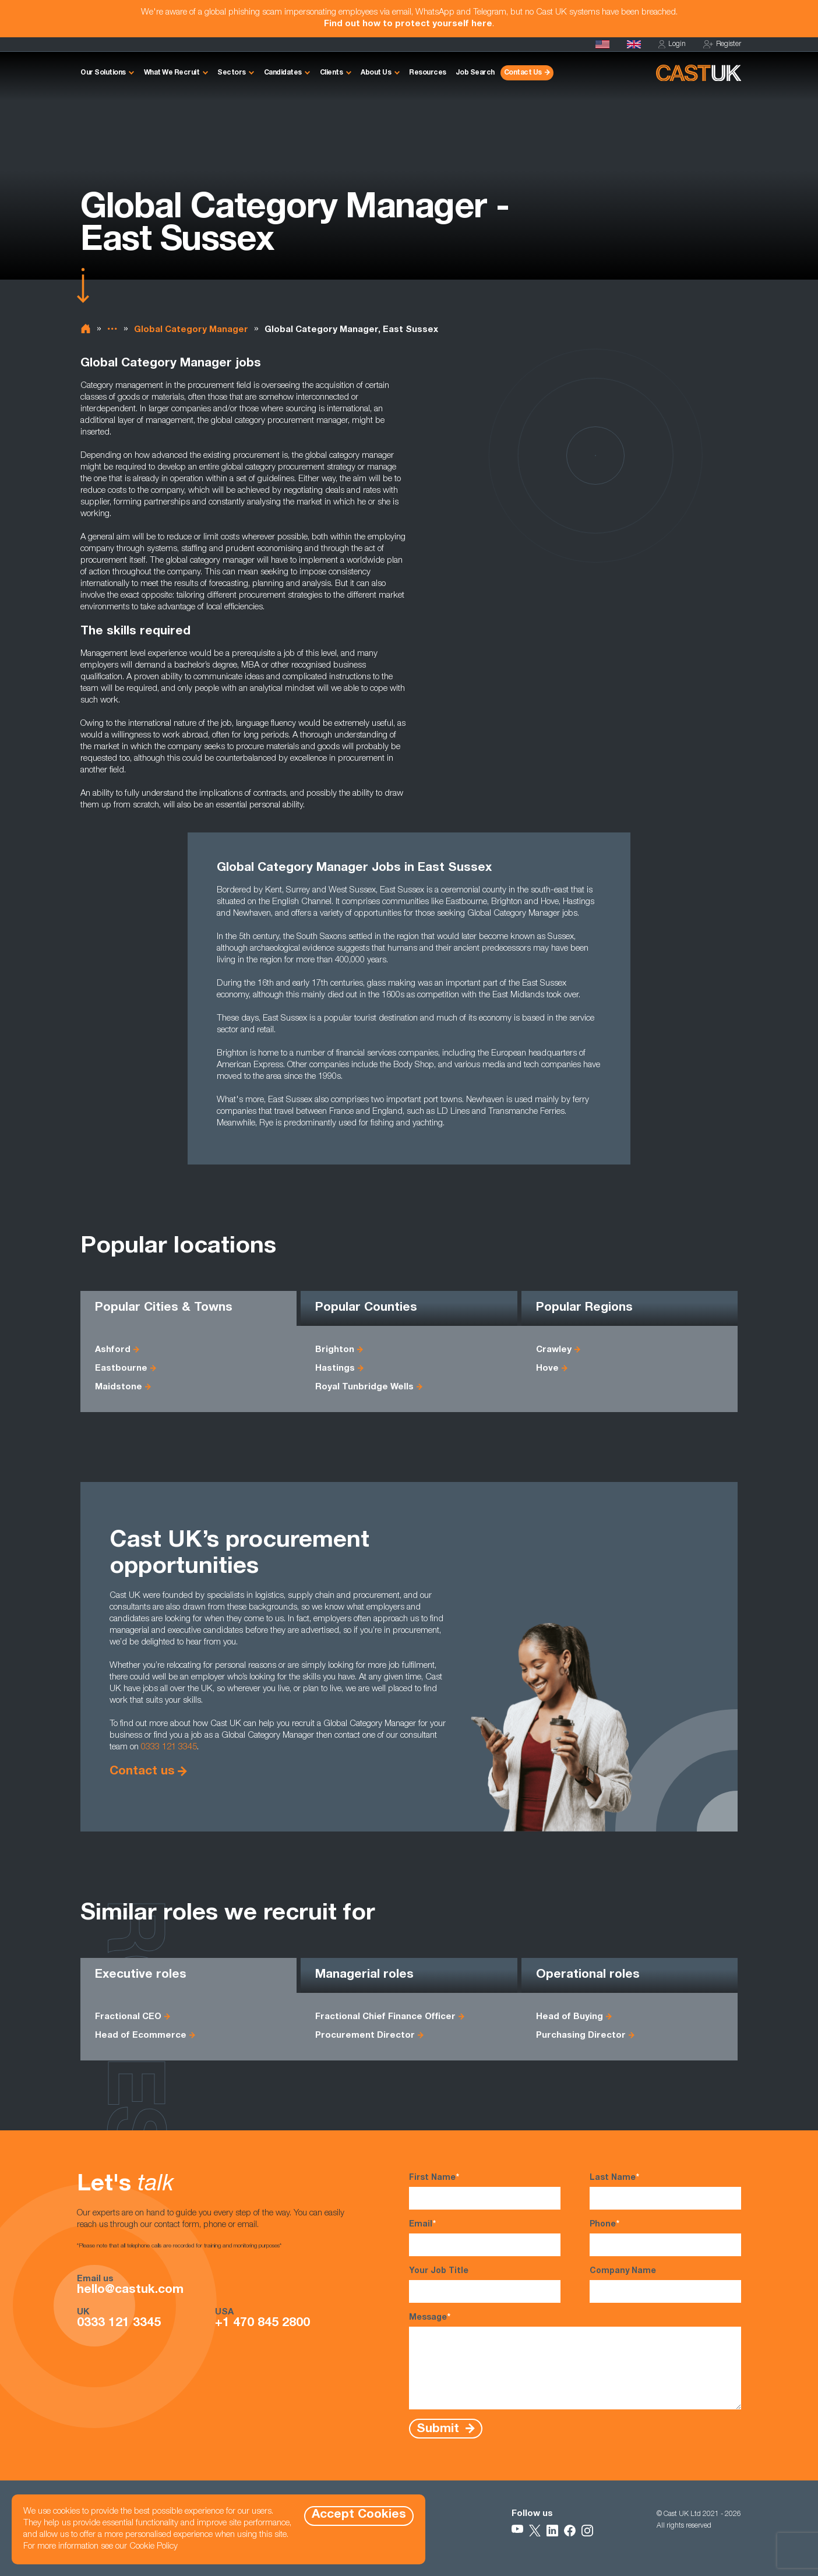  I want to click on Eastbourne, so click(121, 1368).